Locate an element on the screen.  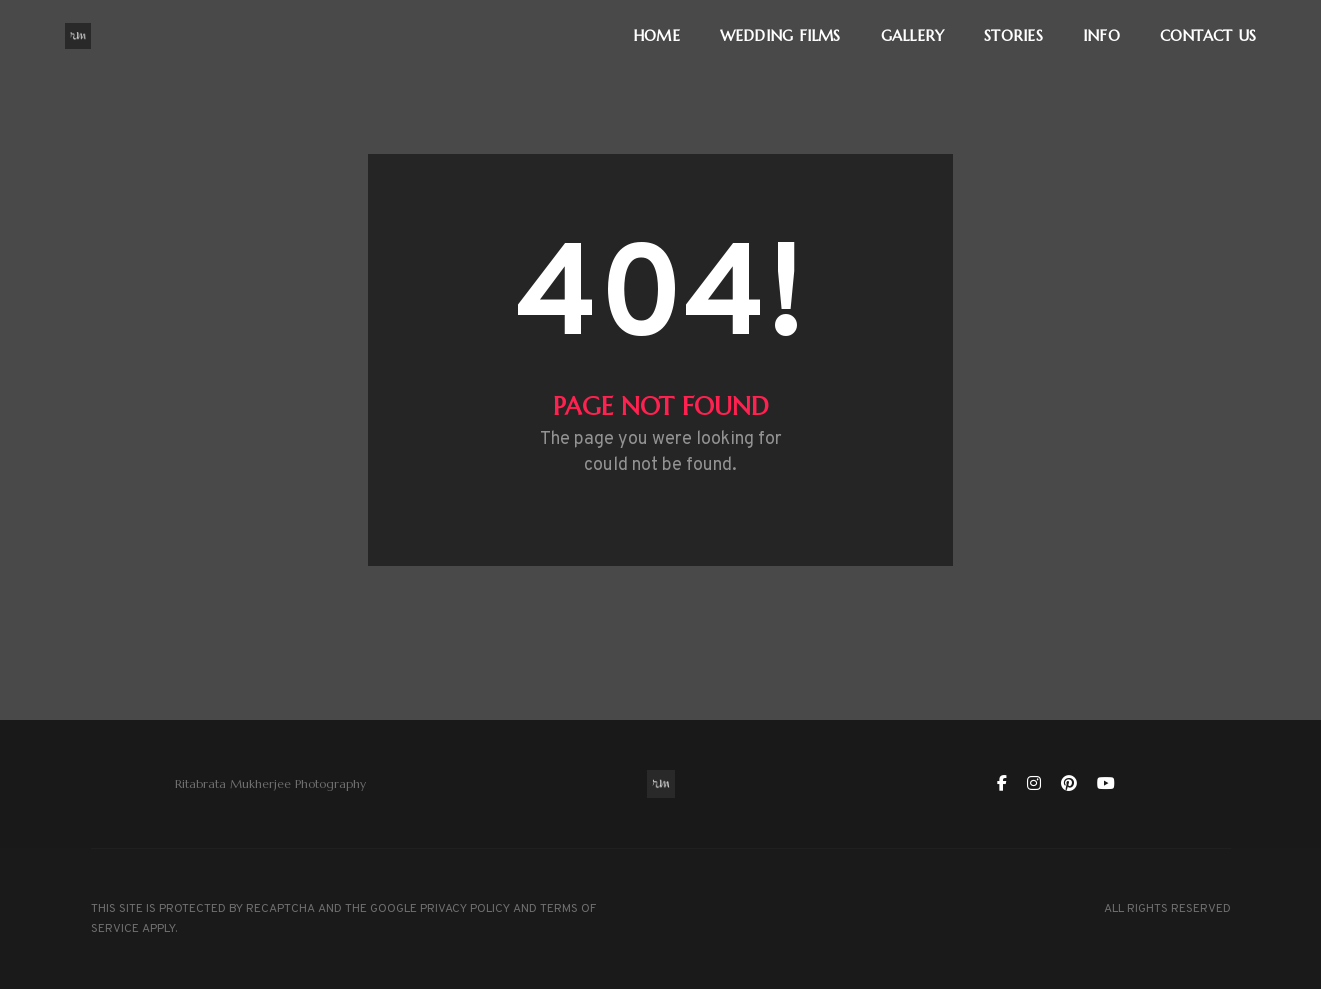
GALLERY is located at coordinates (913, 35).